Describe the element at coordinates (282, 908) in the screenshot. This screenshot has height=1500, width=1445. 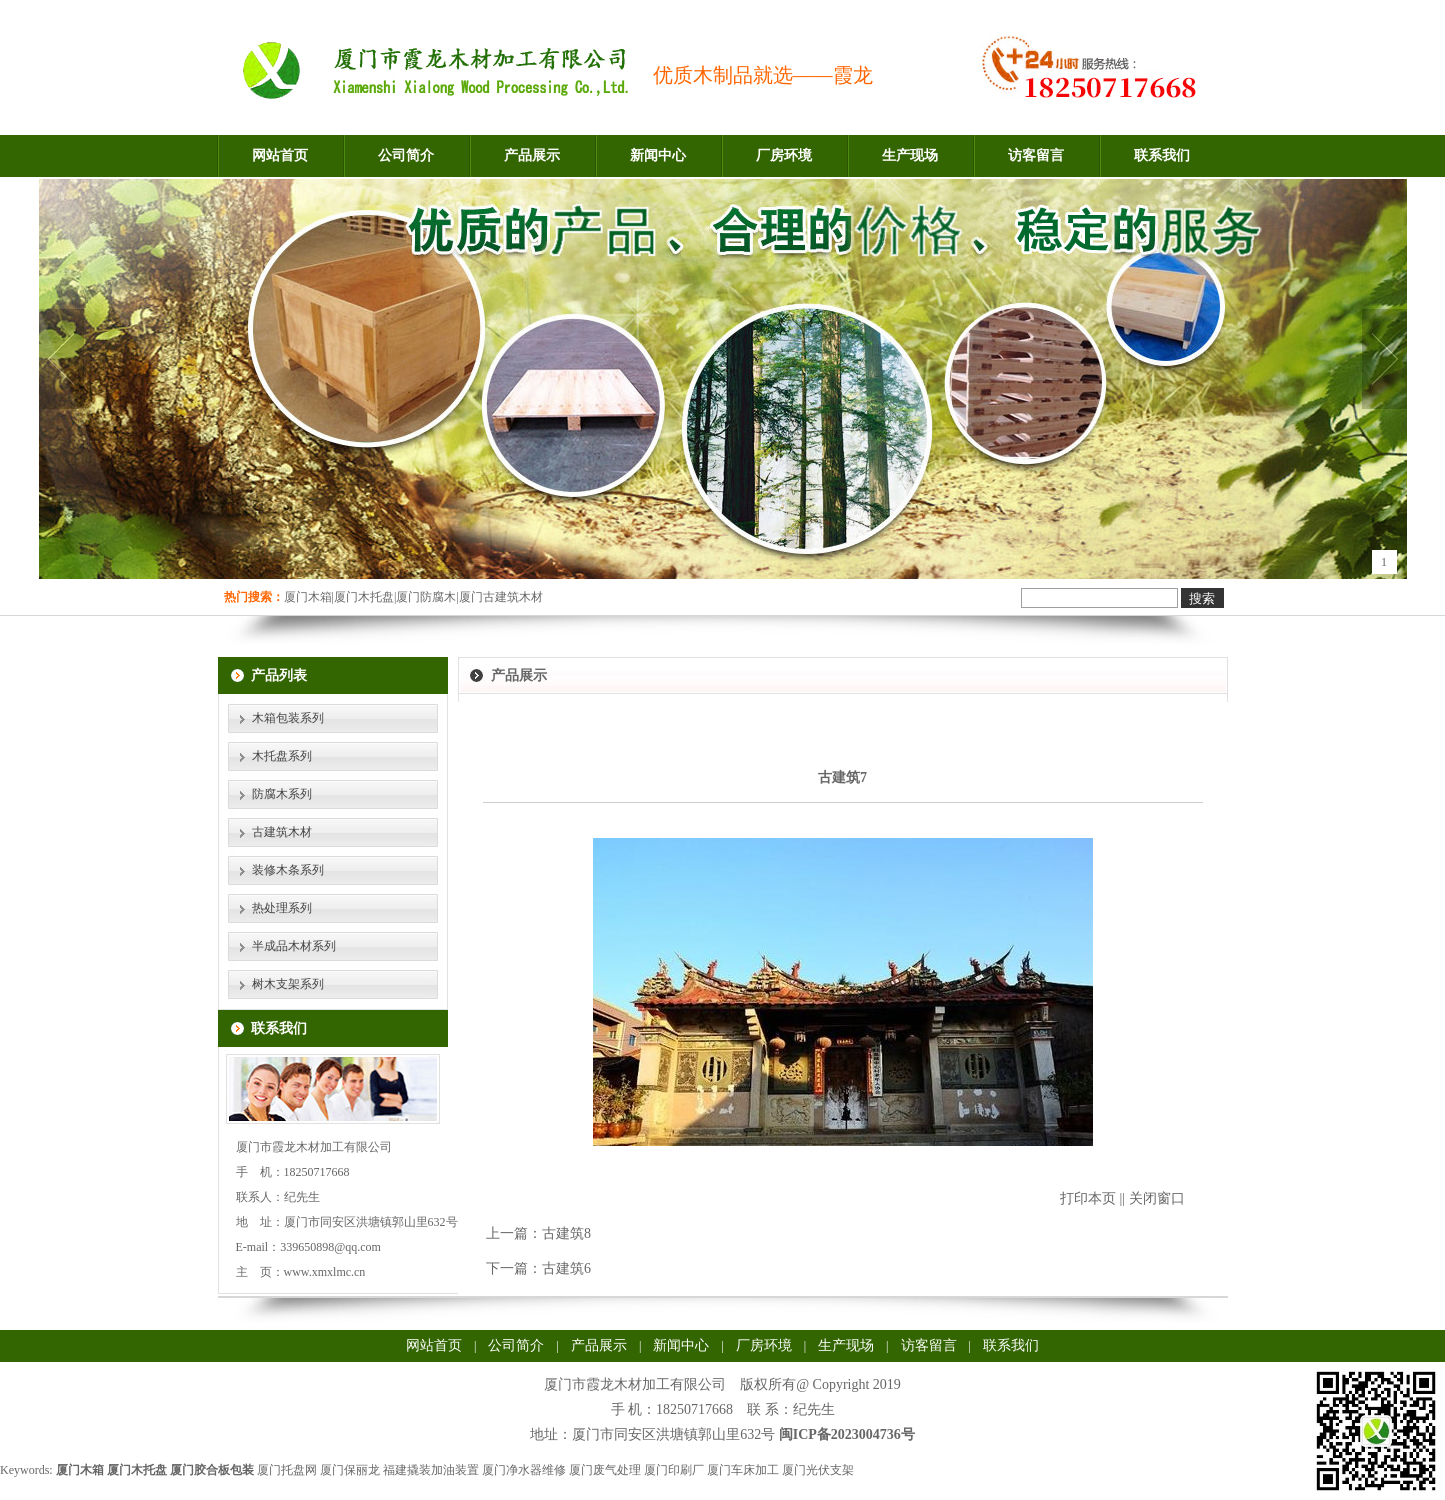
I see `热处理系列` at that location.